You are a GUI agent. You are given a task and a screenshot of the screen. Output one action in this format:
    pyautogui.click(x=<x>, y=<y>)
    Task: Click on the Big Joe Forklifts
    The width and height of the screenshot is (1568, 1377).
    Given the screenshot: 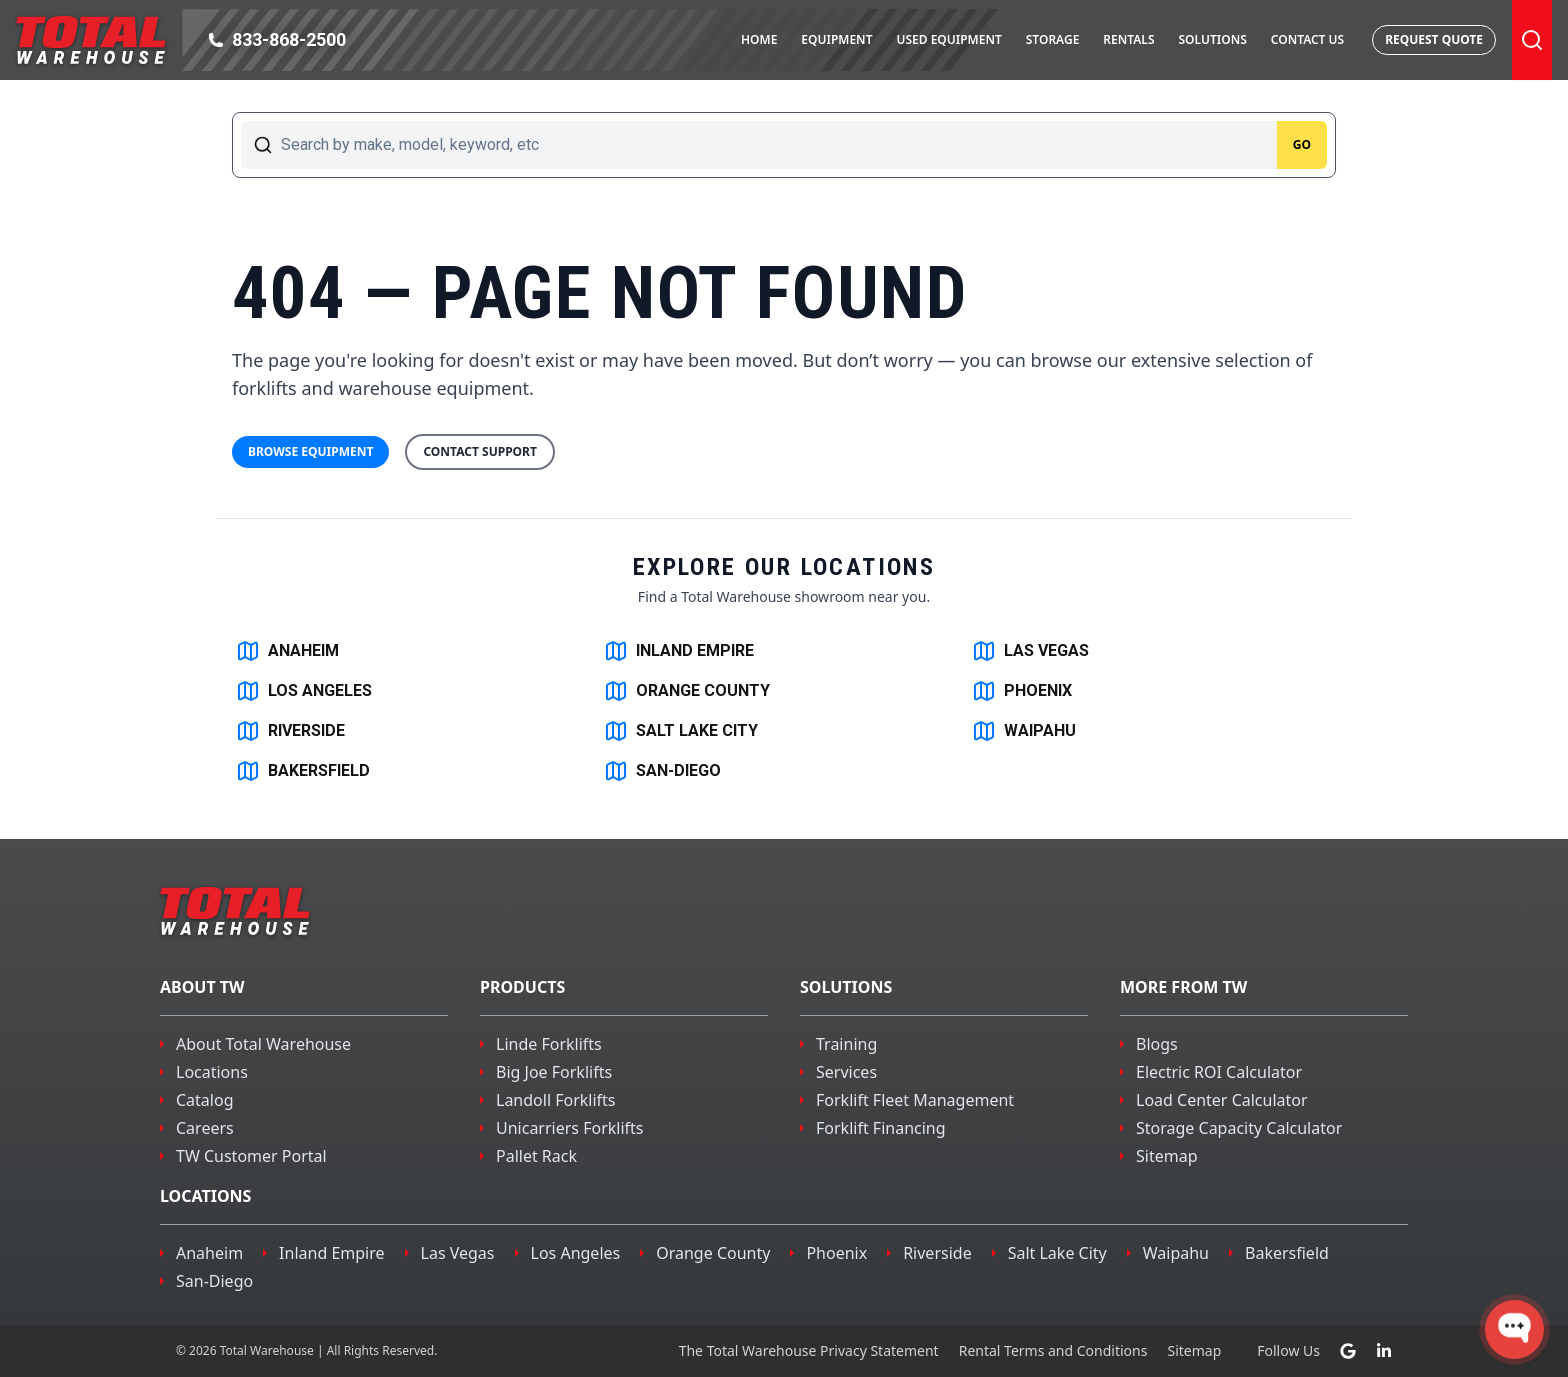 What is the action you would take?
    pyautogui.click(x=554, y=1072)
    